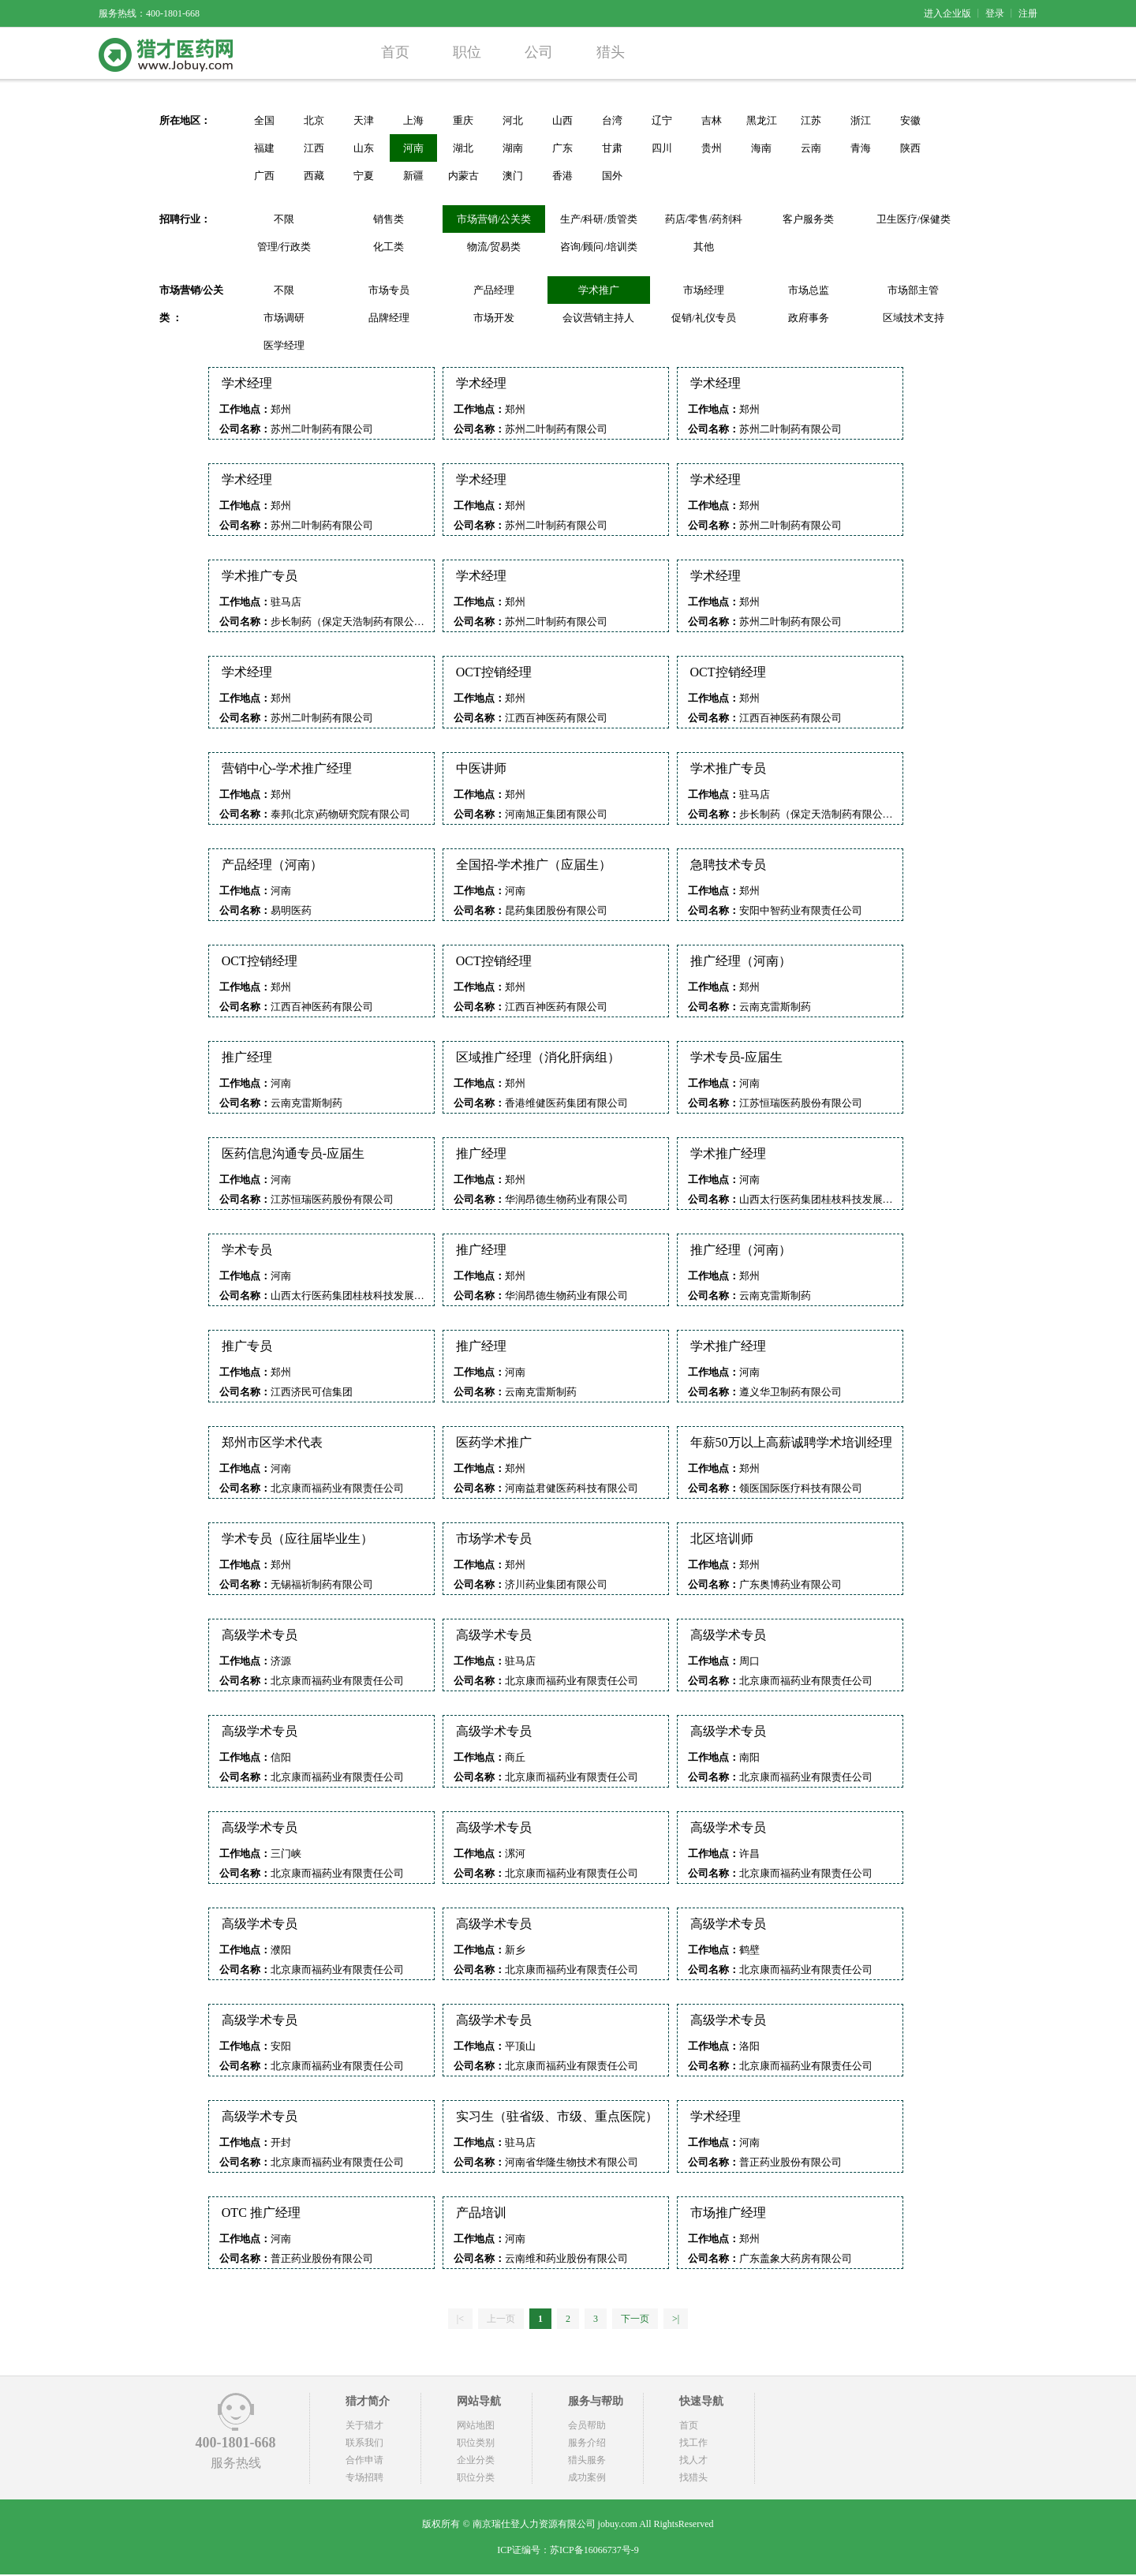 The height and width of the screenshot is (2576, 1136). What do you see at coordinates (463, 176) in the screenshot?
I see `内蒙古` at bounding box center [463, 176].